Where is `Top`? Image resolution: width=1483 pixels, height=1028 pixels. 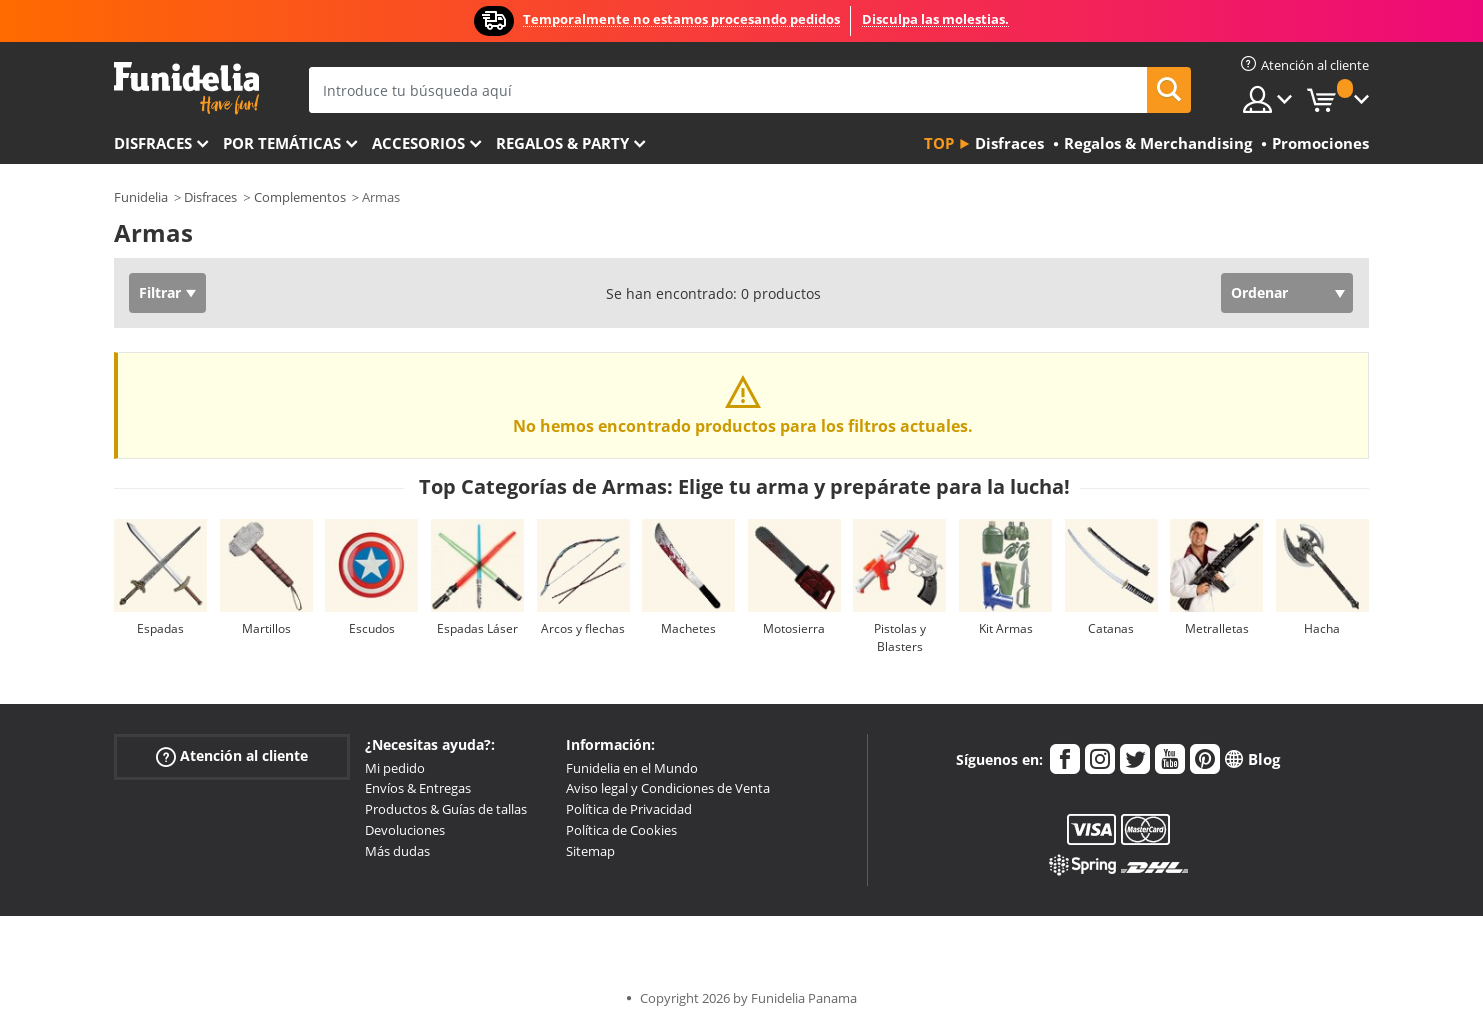 Top is located at coordinates (939, 143).